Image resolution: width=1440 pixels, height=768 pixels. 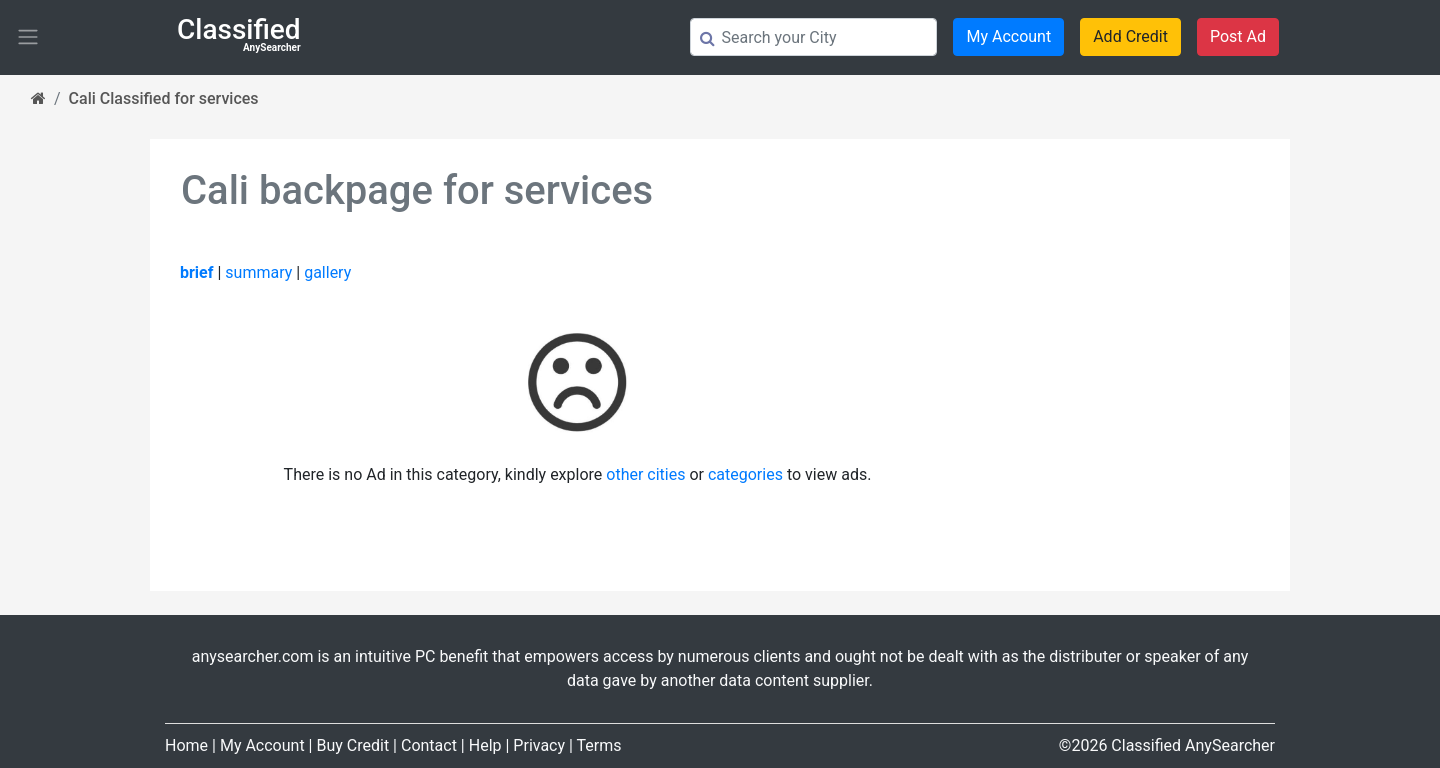 What do you see at coordinates (1130, 36) in the screenshot?
I see `Add Credit` at bounding box center [1130, 36].